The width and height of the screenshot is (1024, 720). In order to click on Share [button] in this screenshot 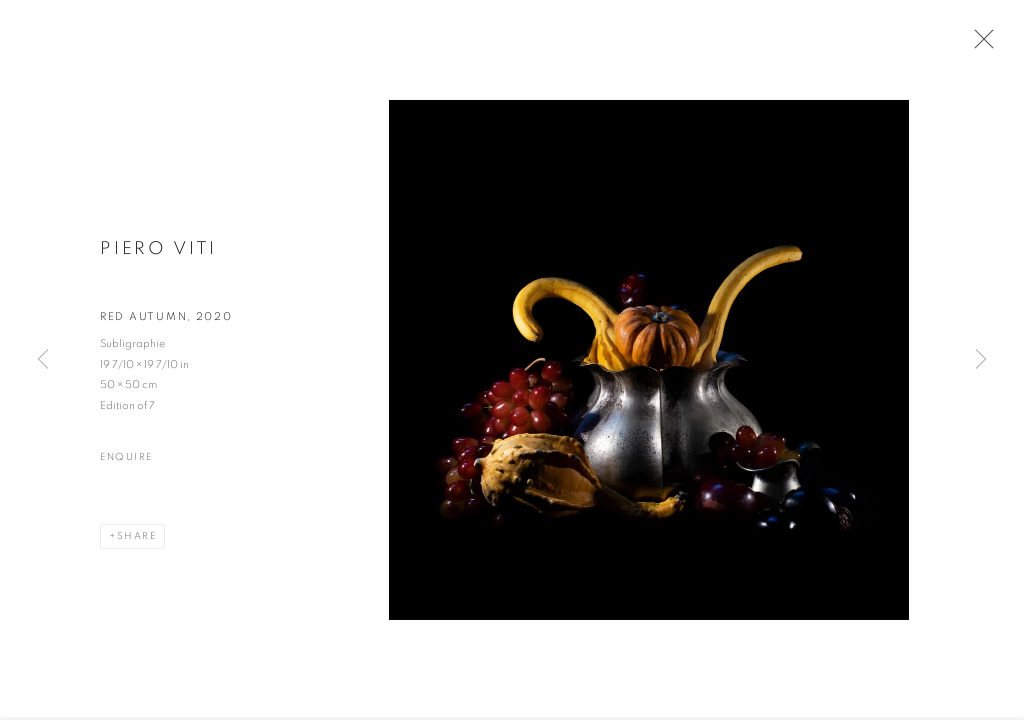, I will do `click(137, 538)`.